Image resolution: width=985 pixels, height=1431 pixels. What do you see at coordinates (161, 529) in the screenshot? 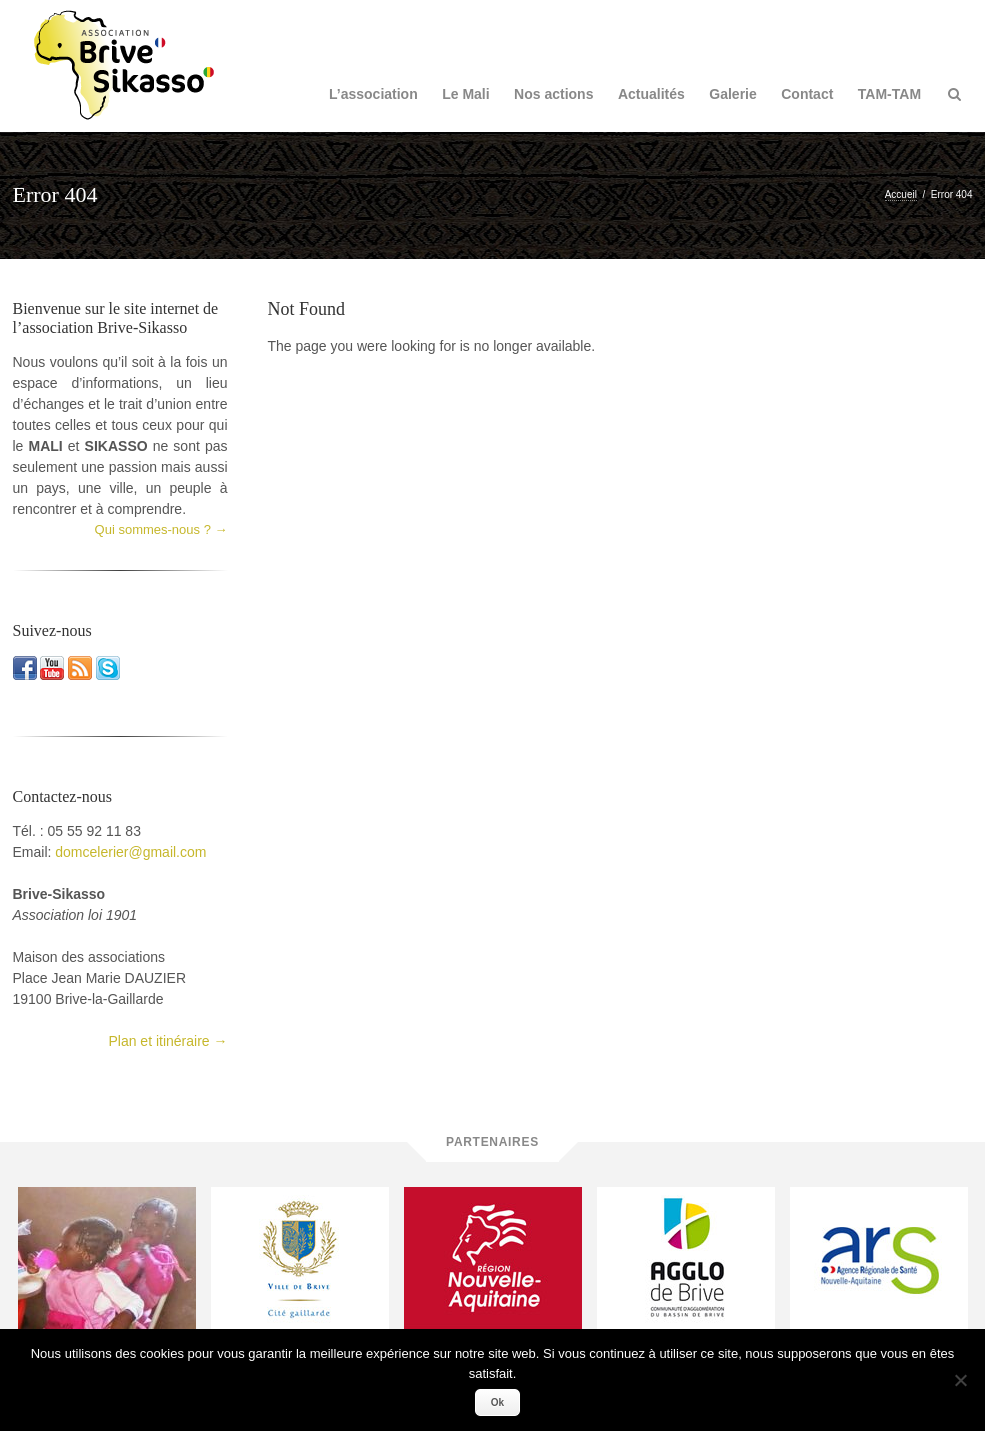
I see `Qui sommes-nous ? →` at bounding box center [161, 529].